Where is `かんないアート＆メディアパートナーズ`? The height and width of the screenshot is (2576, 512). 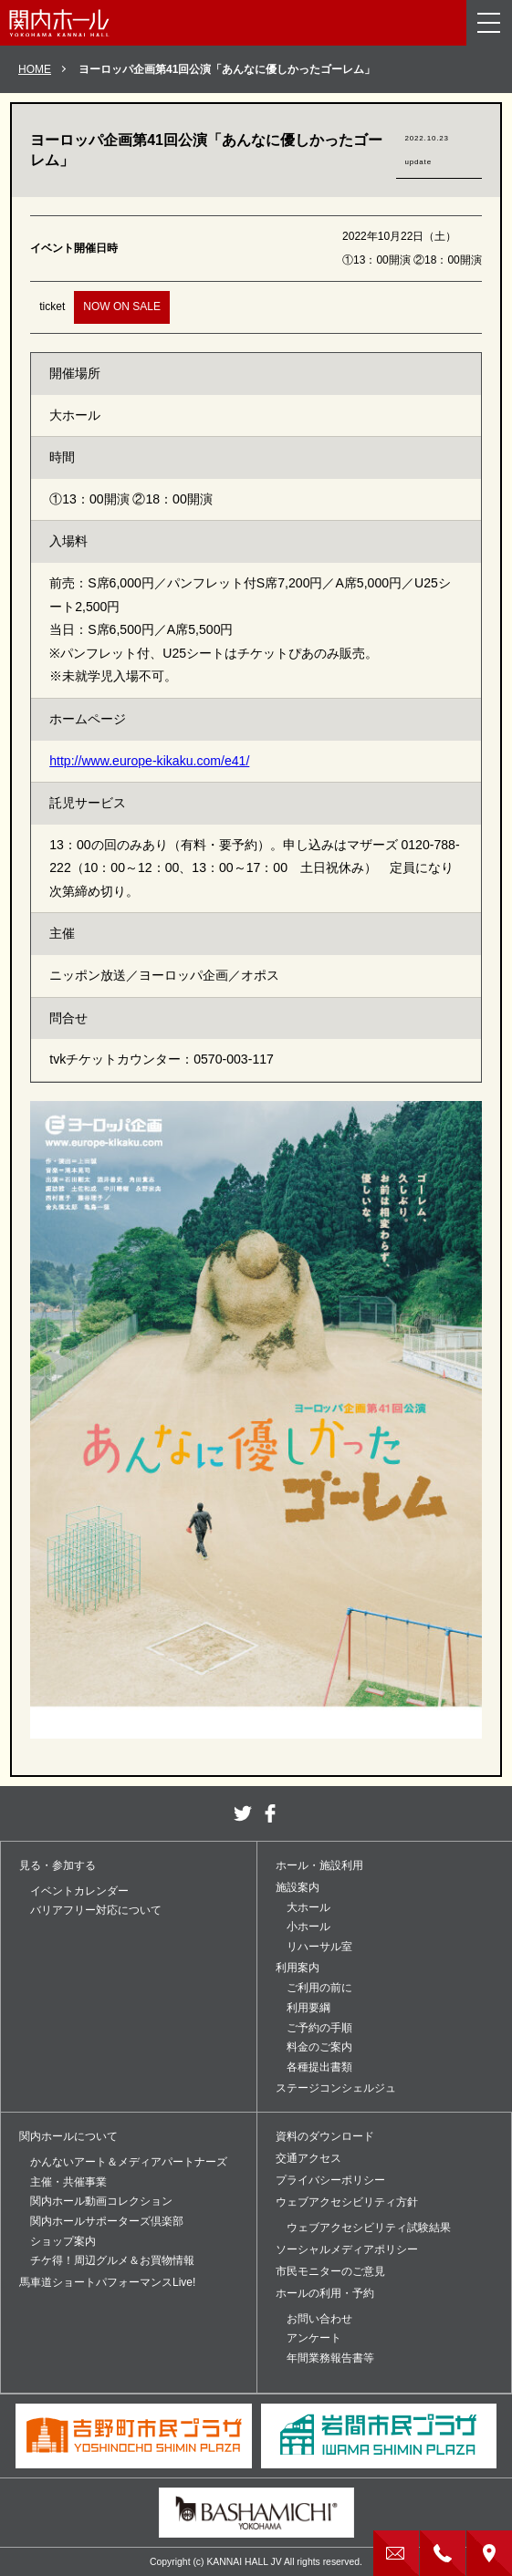
かんないアート＆メディアパートナーズ is located at coordinates (128, 2161).